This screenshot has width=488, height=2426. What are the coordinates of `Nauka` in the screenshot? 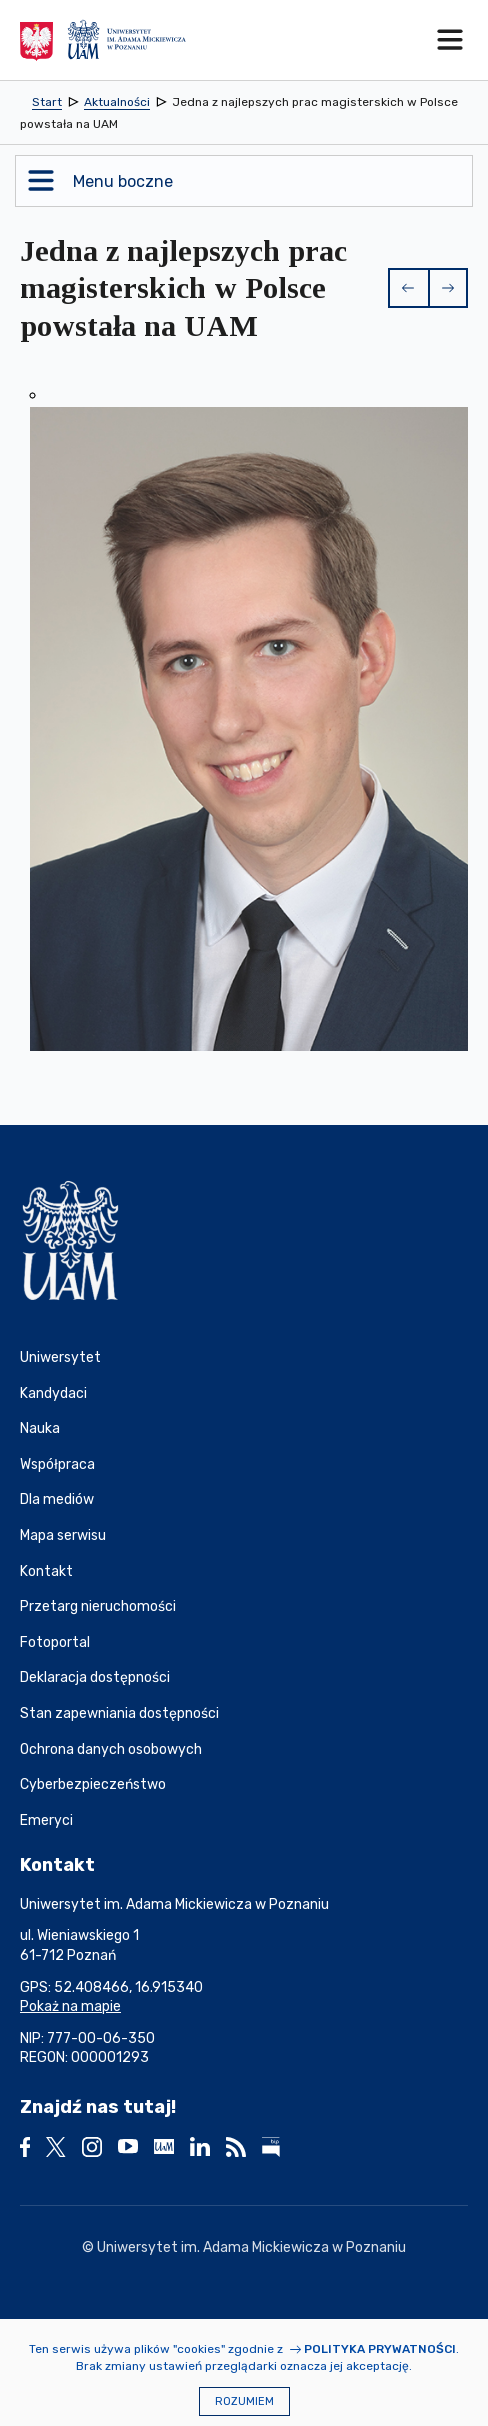 It's located at (40, 1428).